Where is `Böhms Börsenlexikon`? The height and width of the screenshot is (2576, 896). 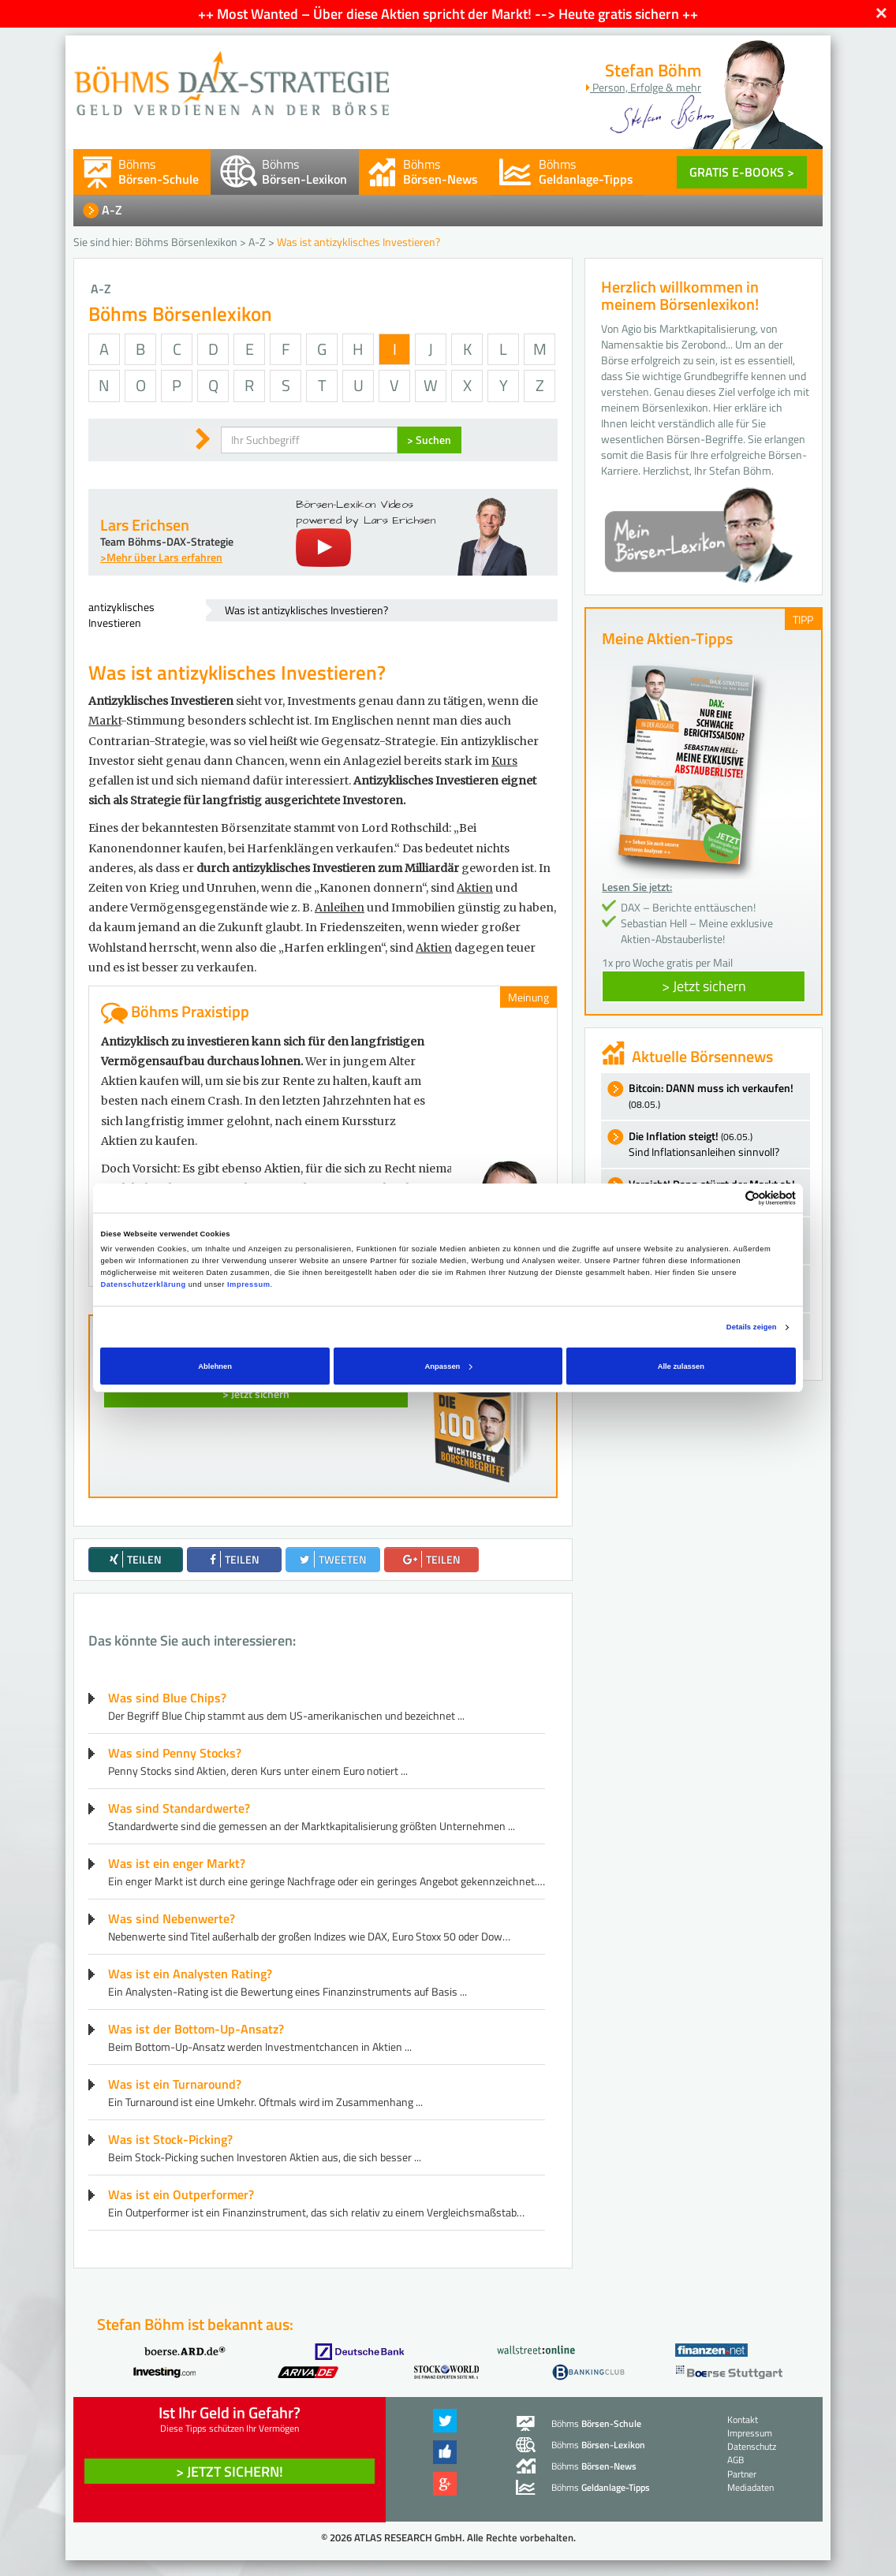 Böhms Börsenlexikon is located at coordinates (186, 241).